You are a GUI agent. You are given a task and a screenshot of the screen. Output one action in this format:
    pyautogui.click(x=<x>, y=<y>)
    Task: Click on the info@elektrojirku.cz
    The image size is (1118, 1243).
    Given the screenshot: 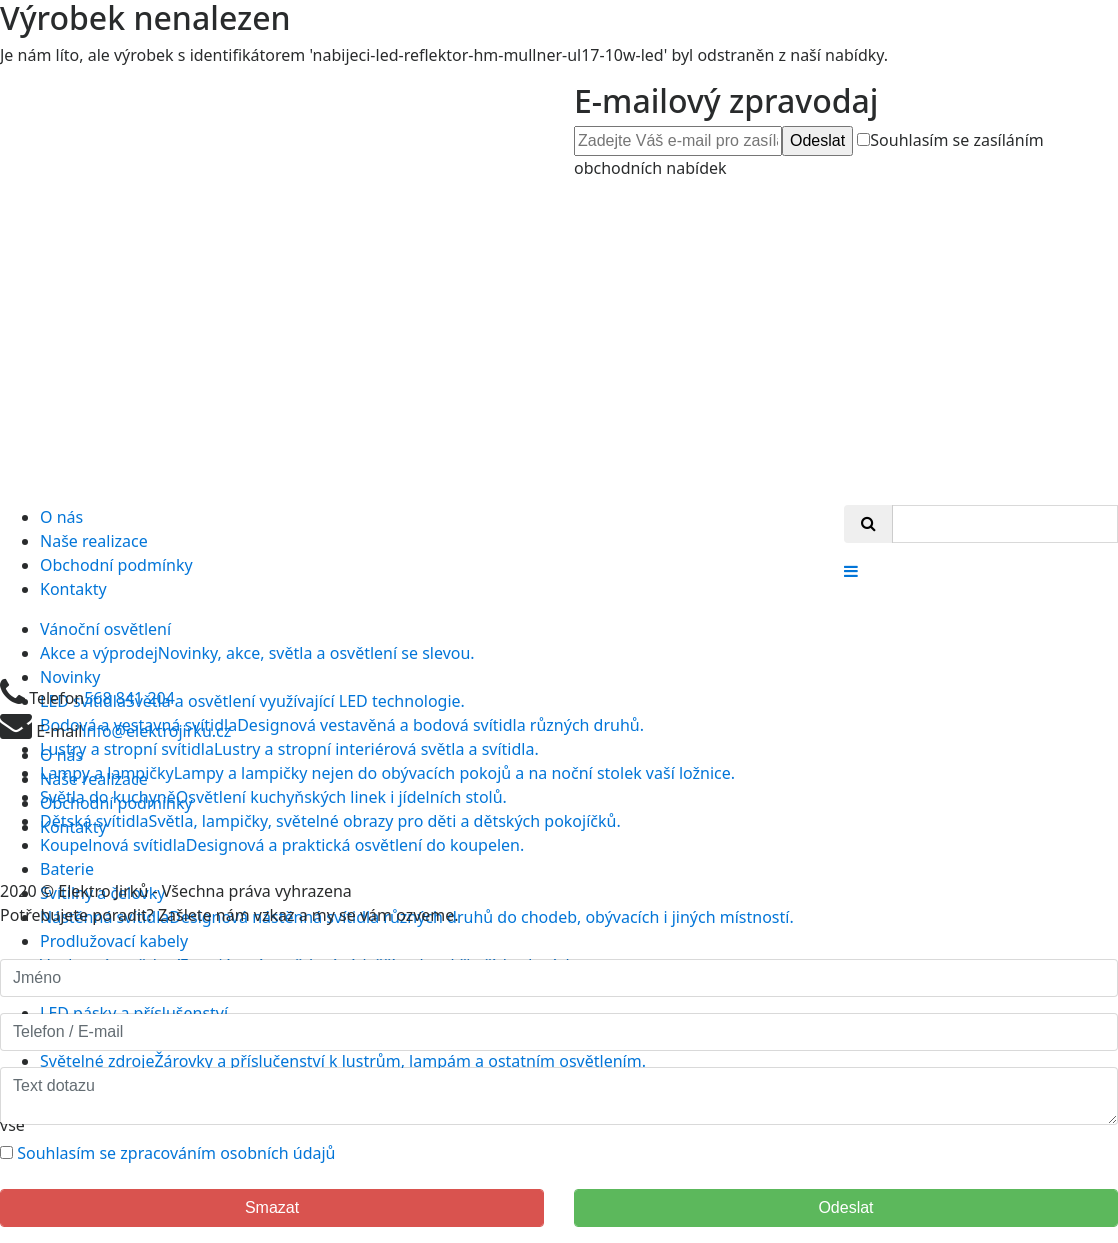 What is the action you would take?
    pyautogui.click(x=156, y=731)
    